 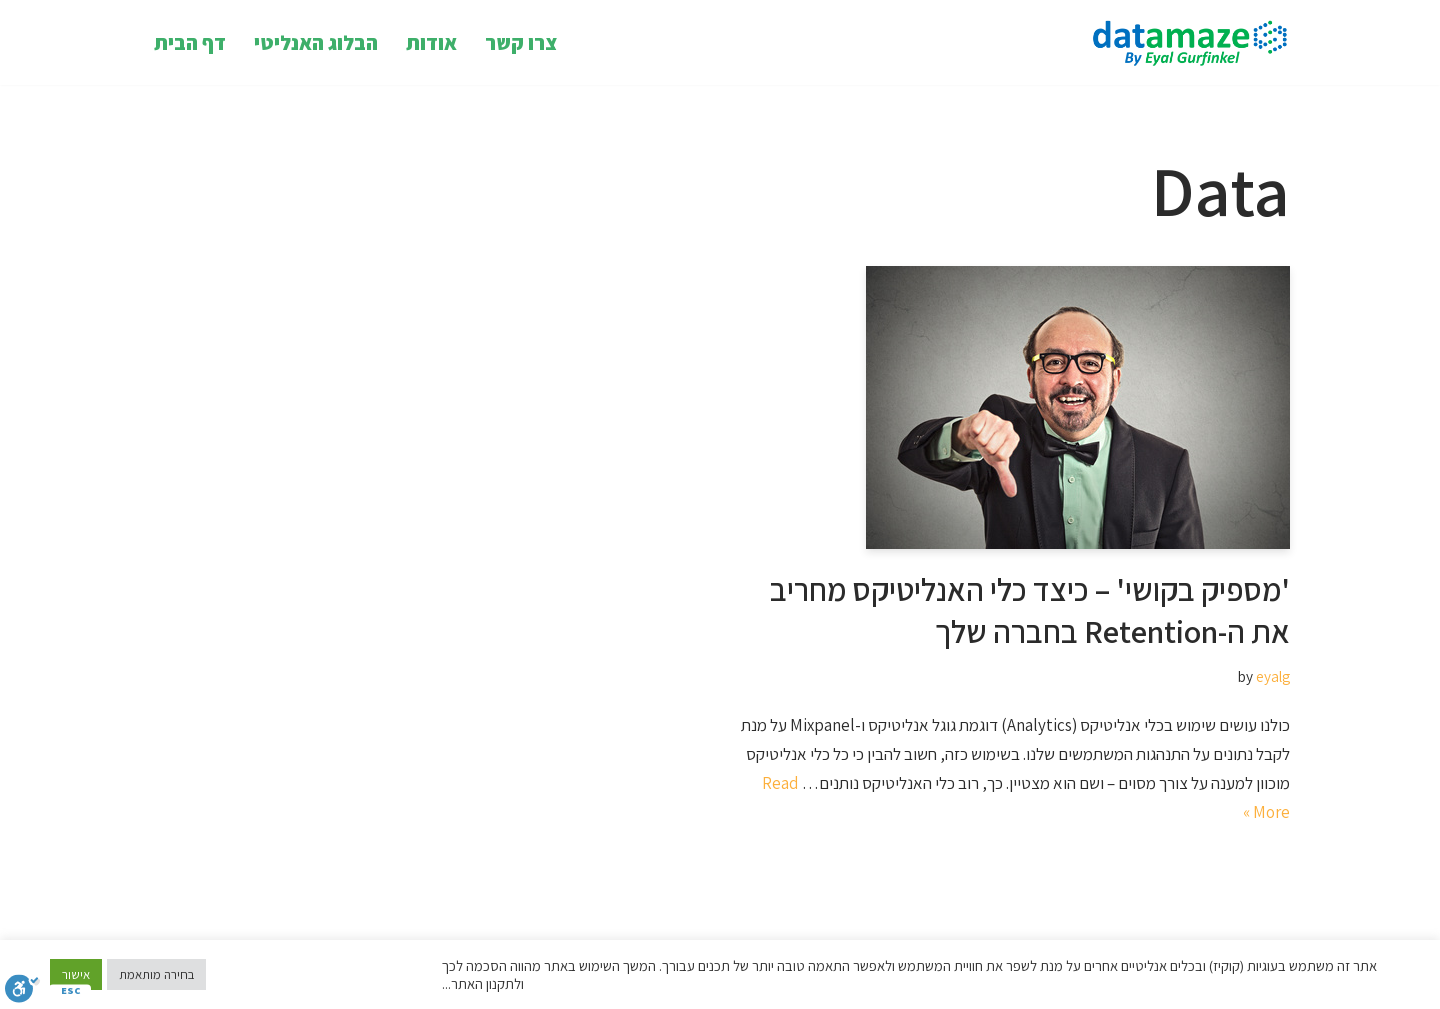 I want to click on אישור [button], so click(x=76, y=974).